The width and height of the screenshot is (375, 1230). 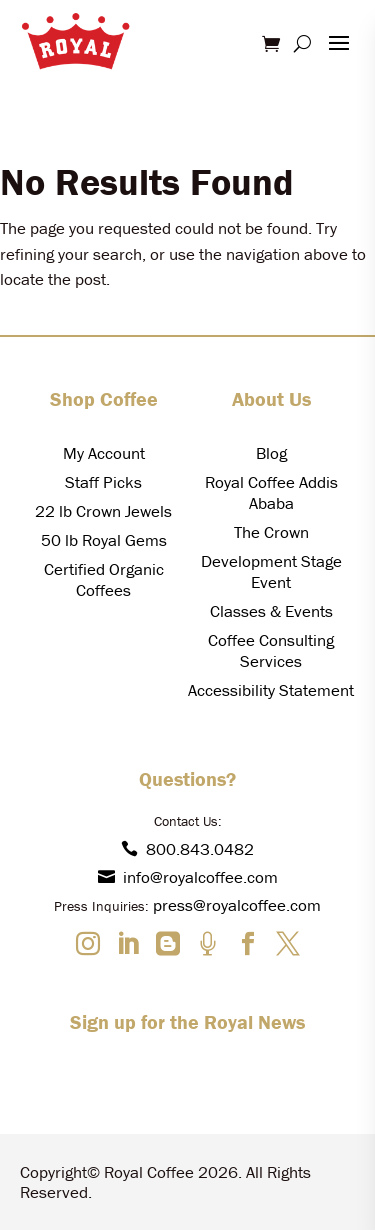 What do you see at coordinates (187, 849) in the screenshot?
I see `800.843.0482` at bounding box center [187, 849].